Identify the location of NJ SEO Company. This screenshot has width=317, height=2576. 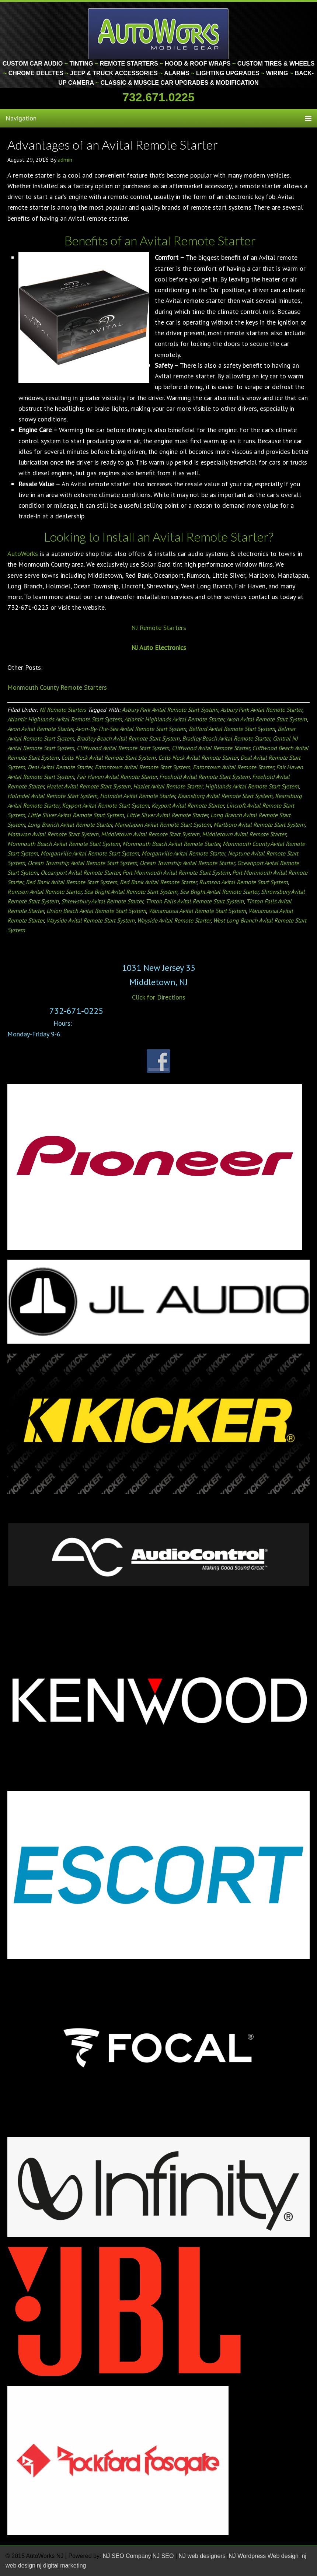
(127, 2556).